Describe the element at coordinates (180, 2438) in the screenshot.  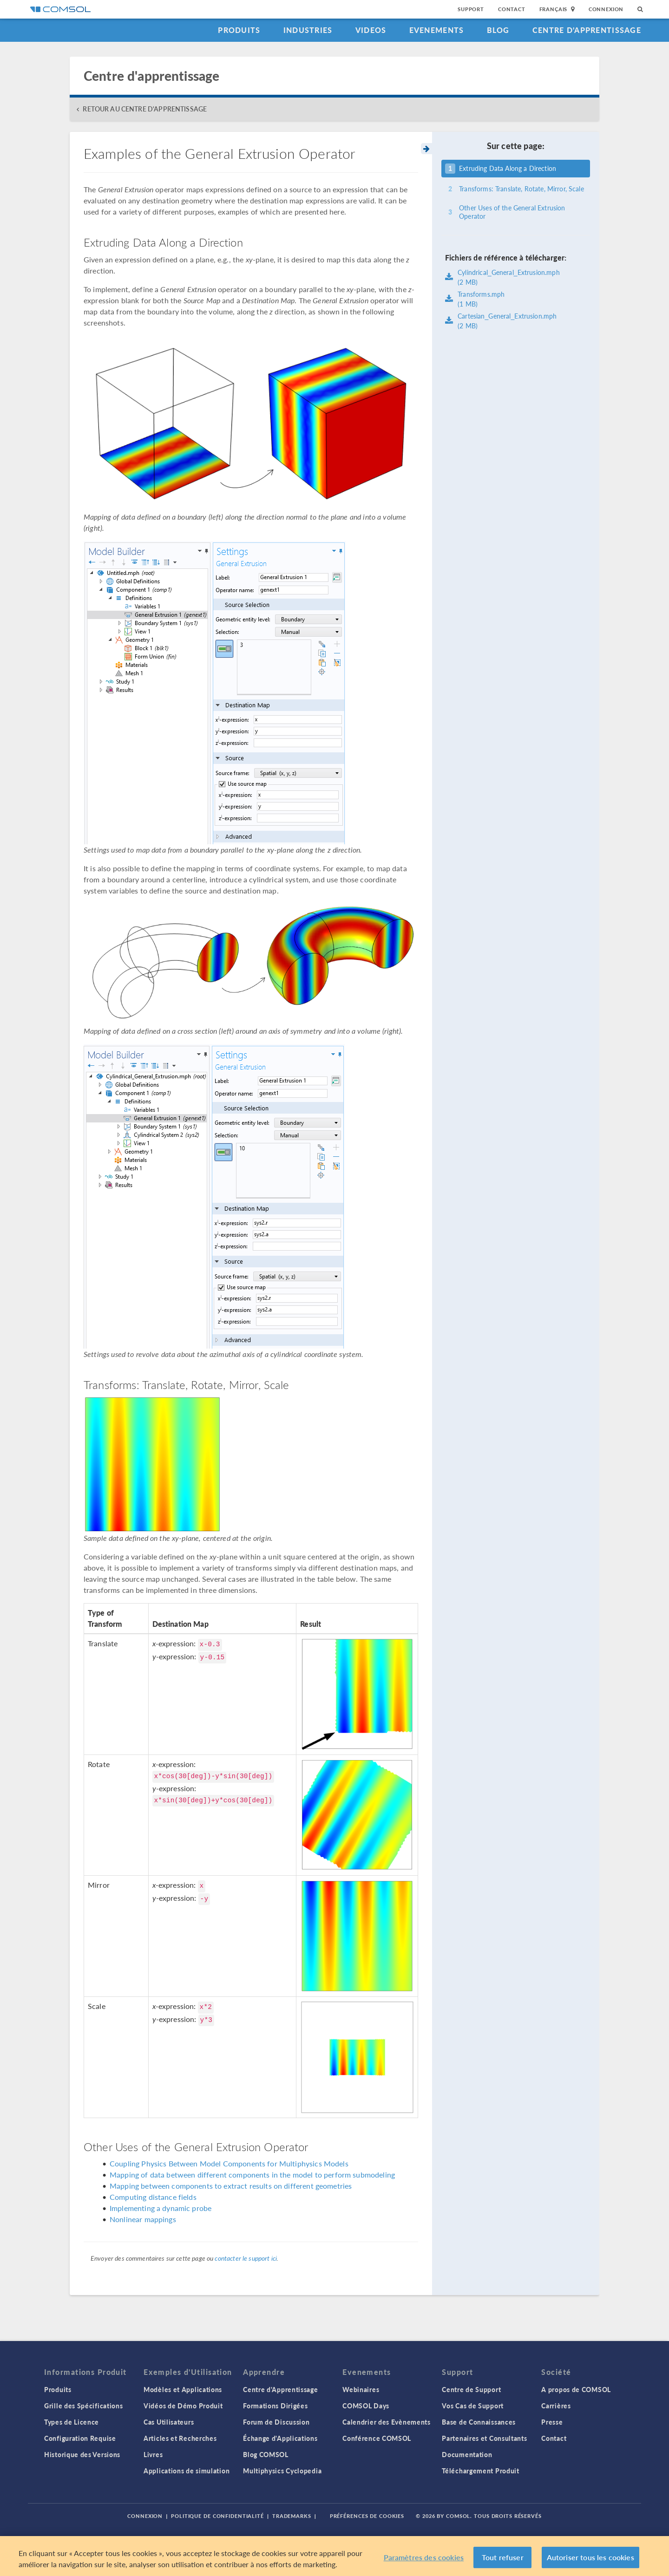
I see `Articles et Recherches` at that location.